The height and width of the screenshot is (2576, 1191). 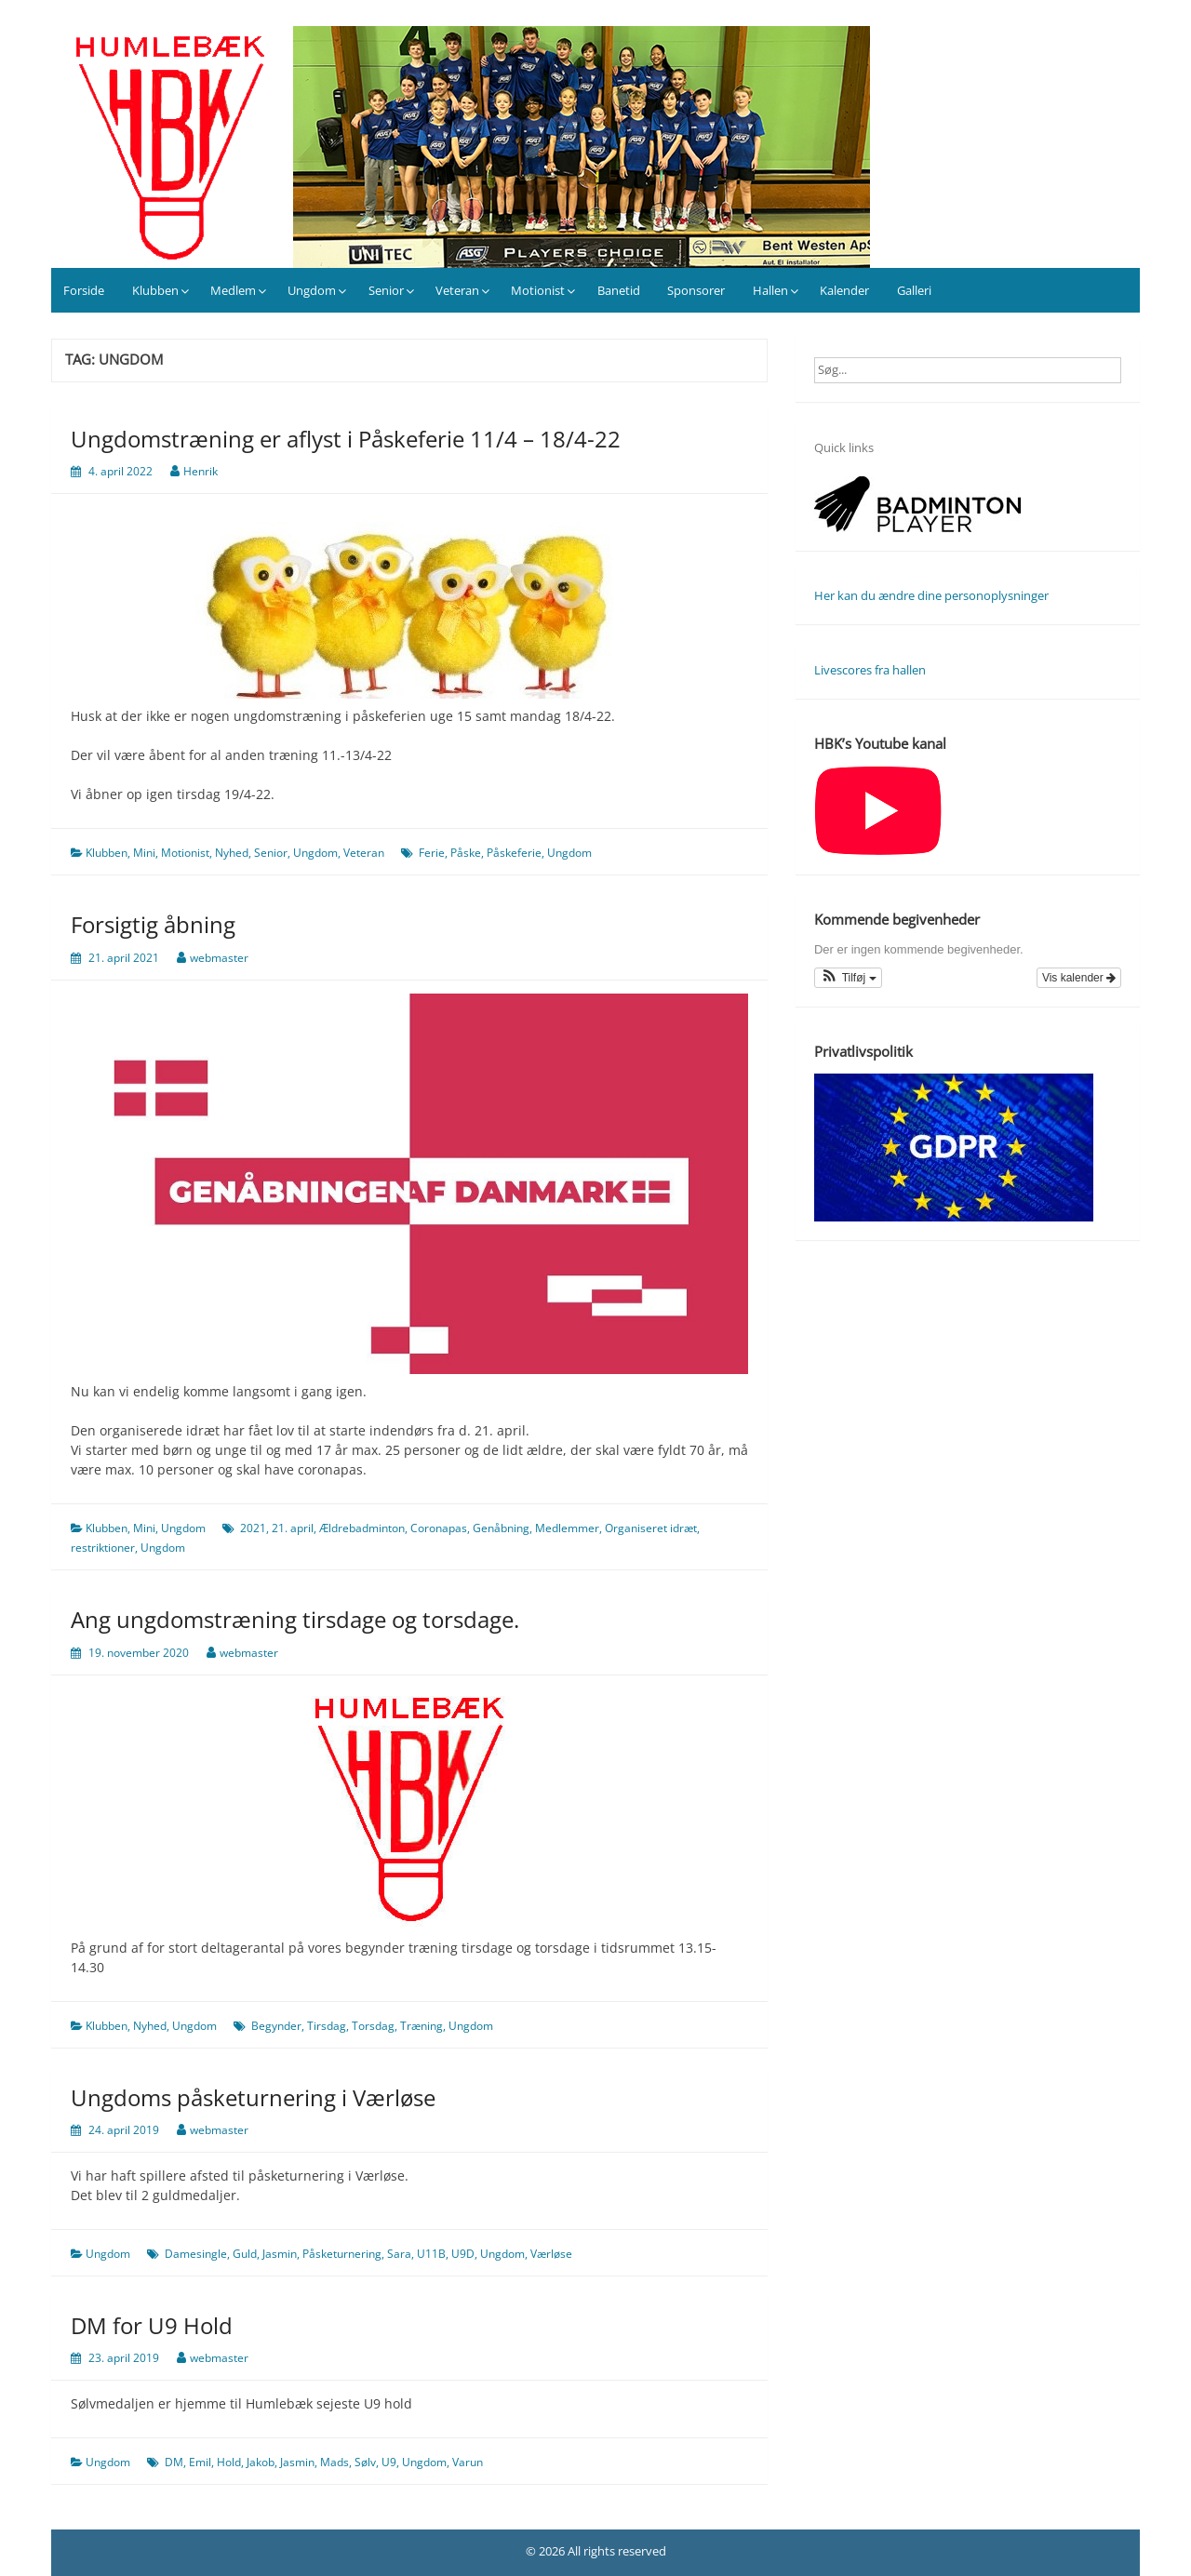 What do you see at coordinates (362, 1528) in the screenshot?
I see `Ældrebadminton` at bounding box center [362, 1528].